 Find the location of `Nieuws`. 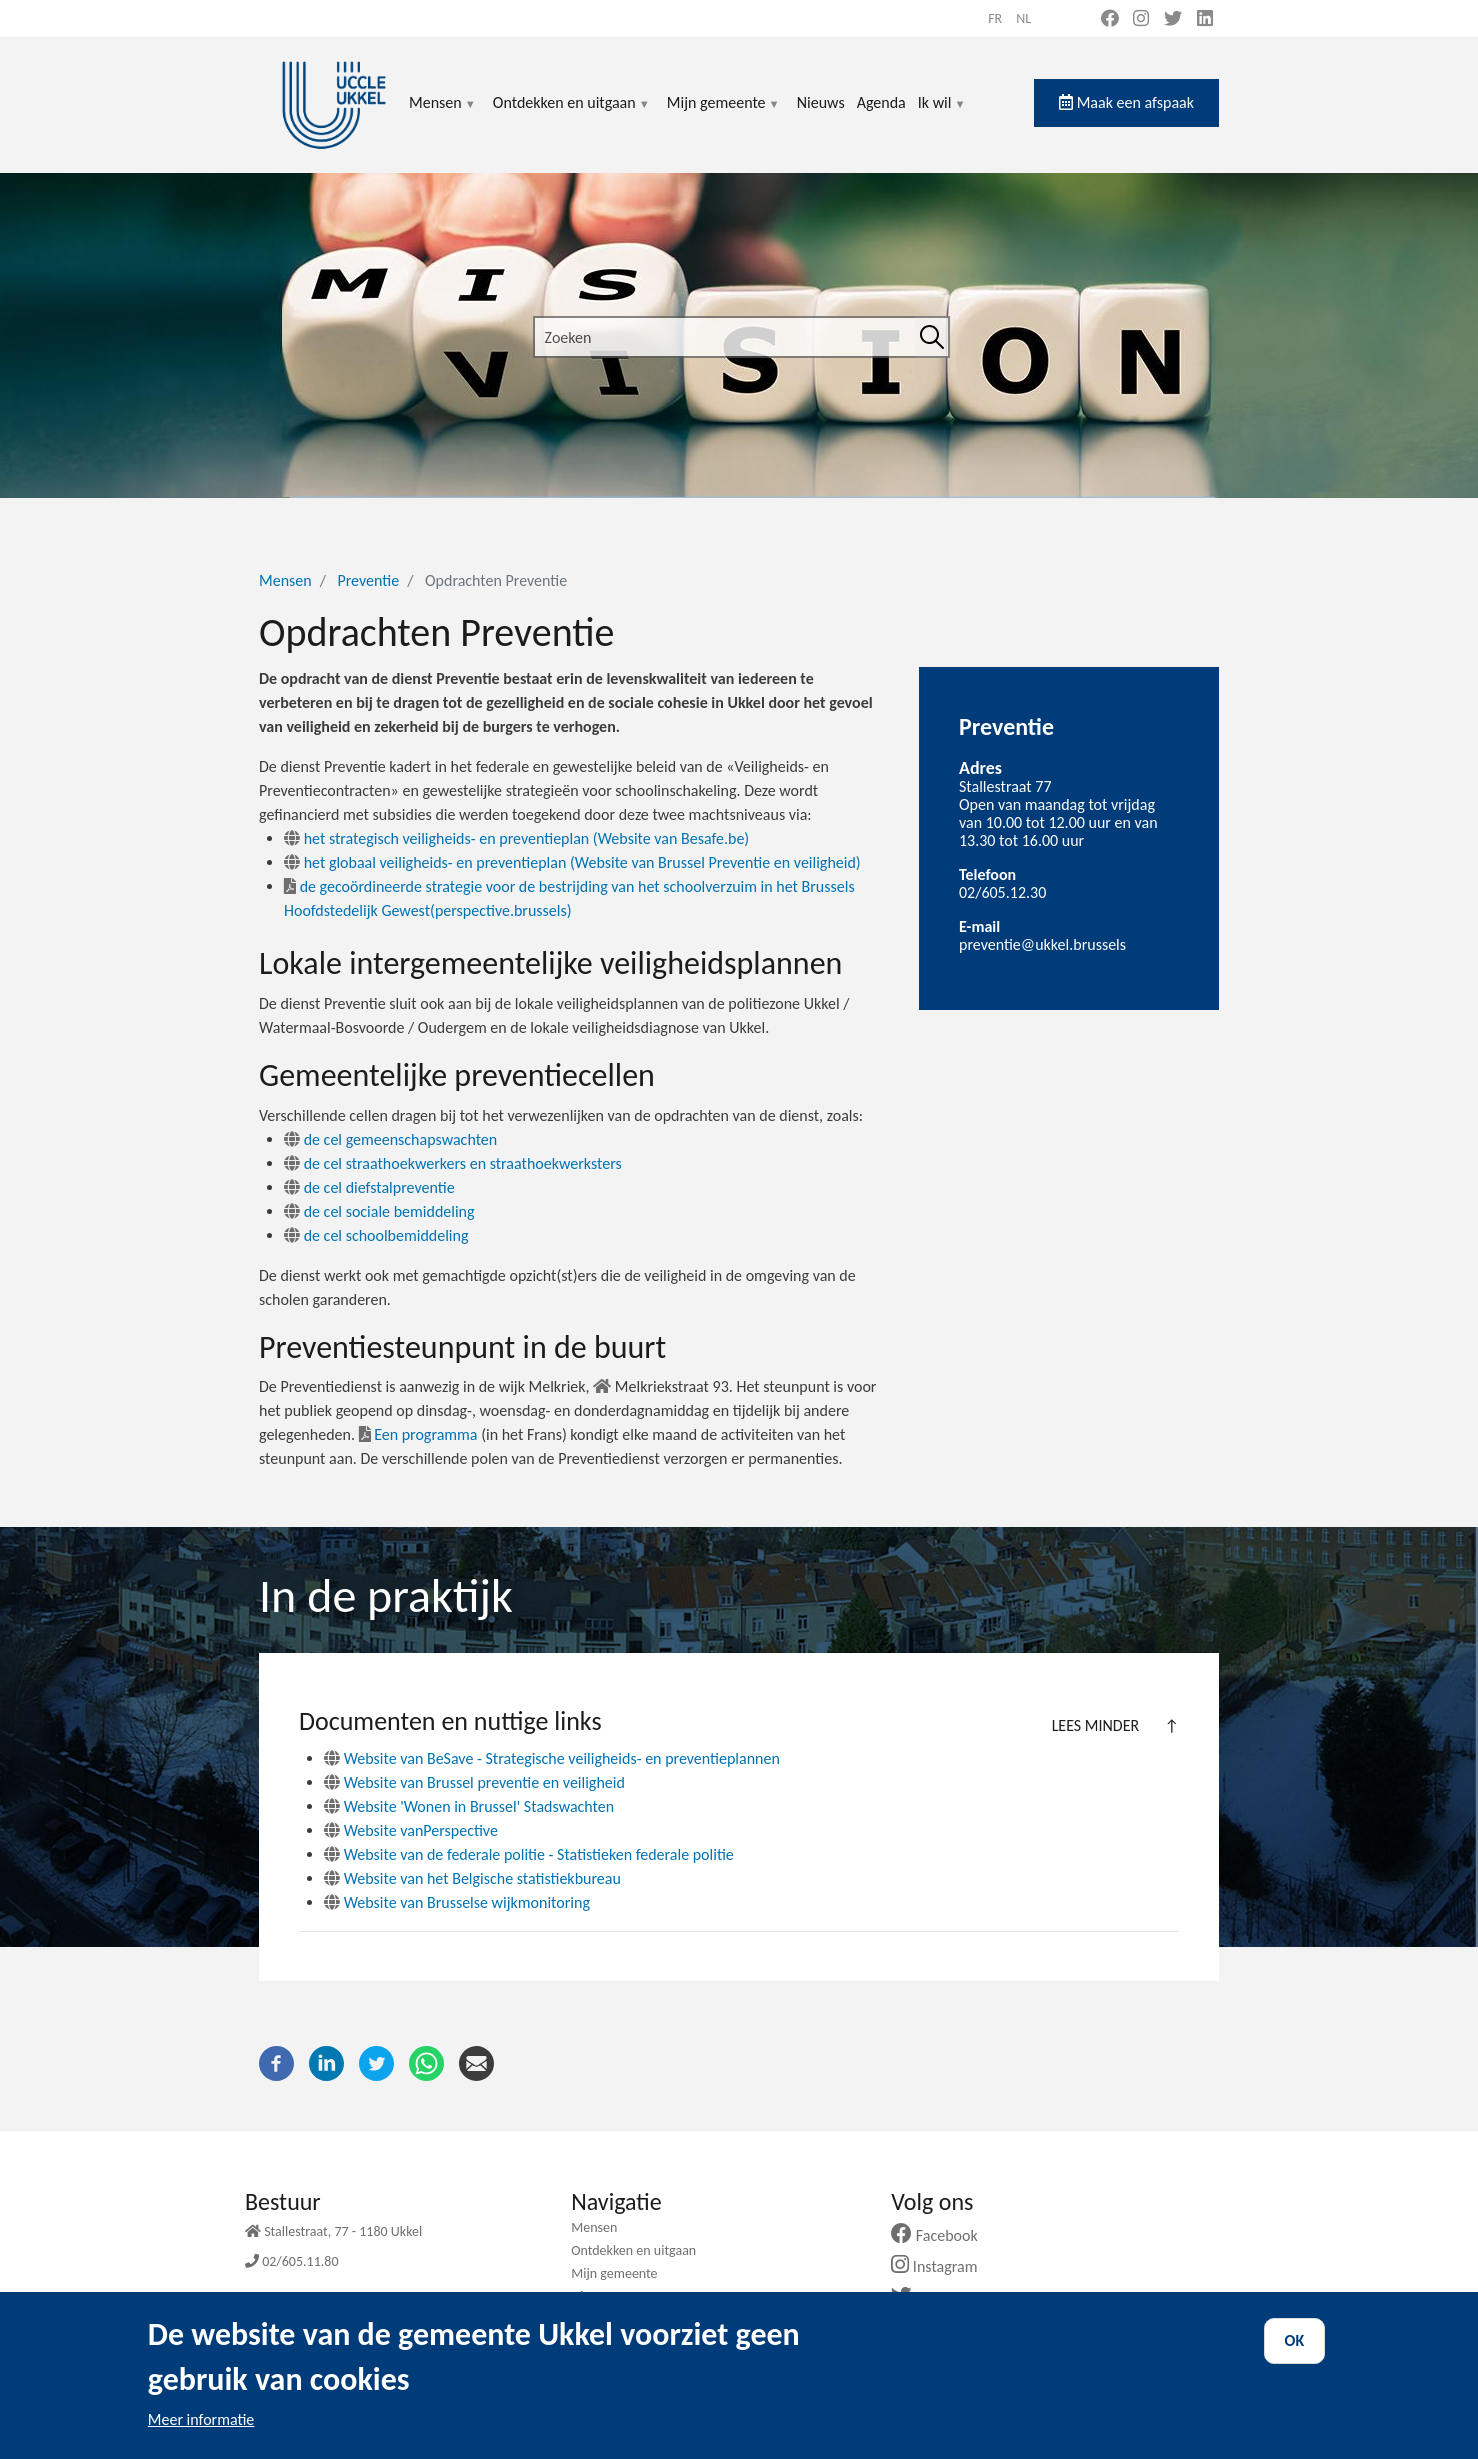

Nieuws is located at coordinates (821, 102).